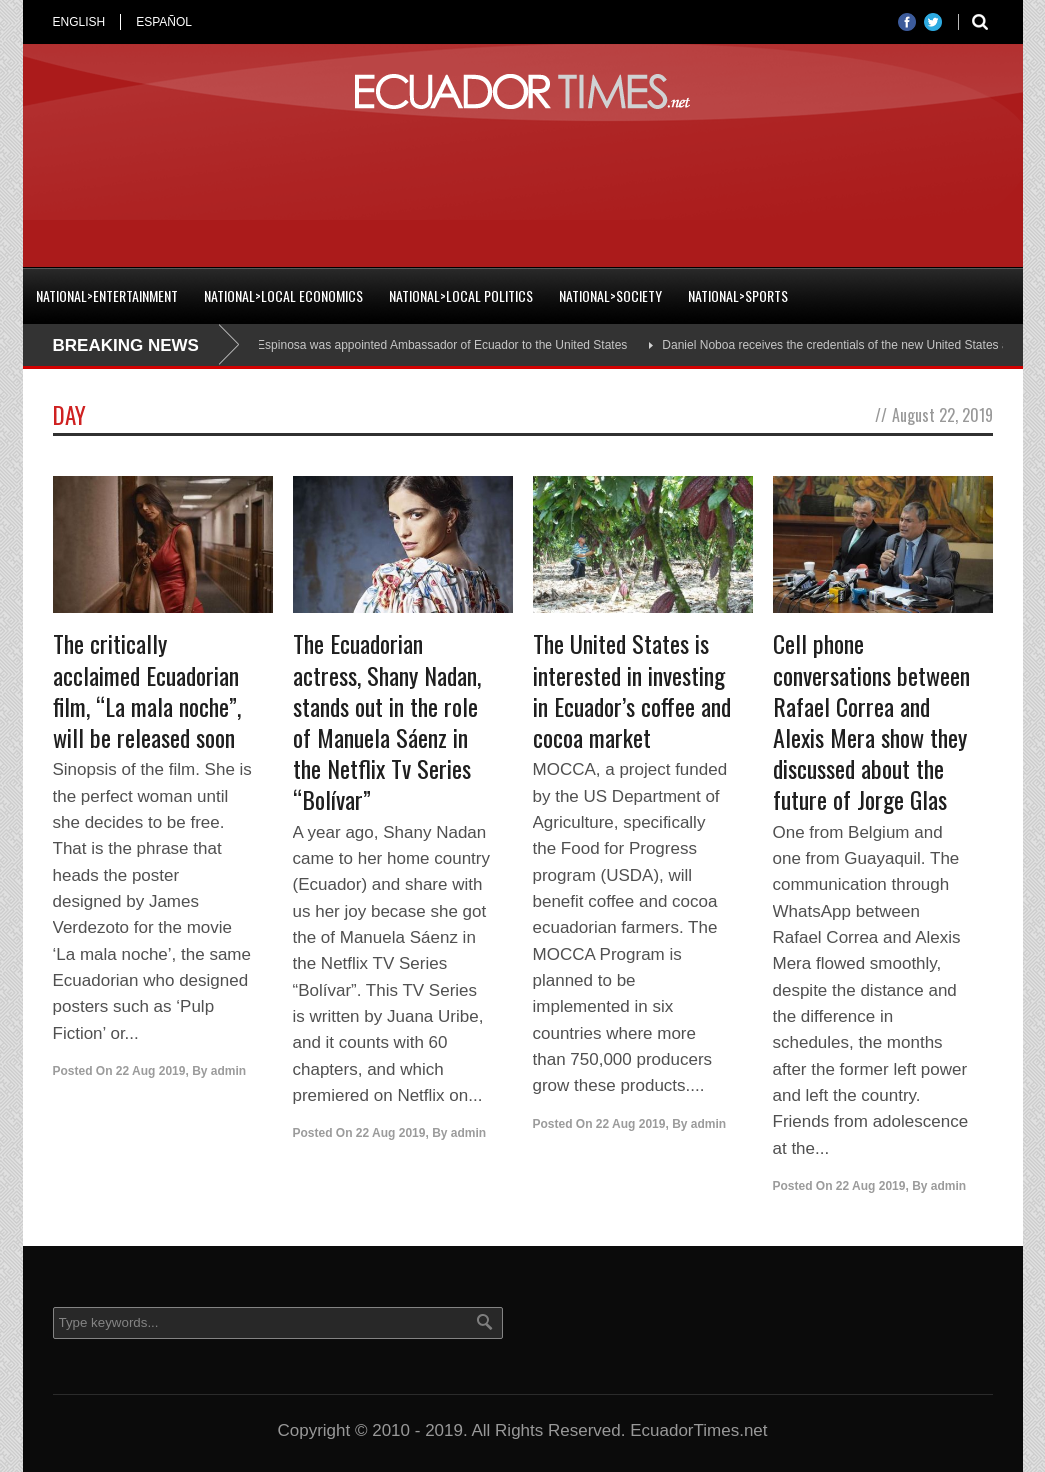  I want to click on National>Sports, so click(738, 295).